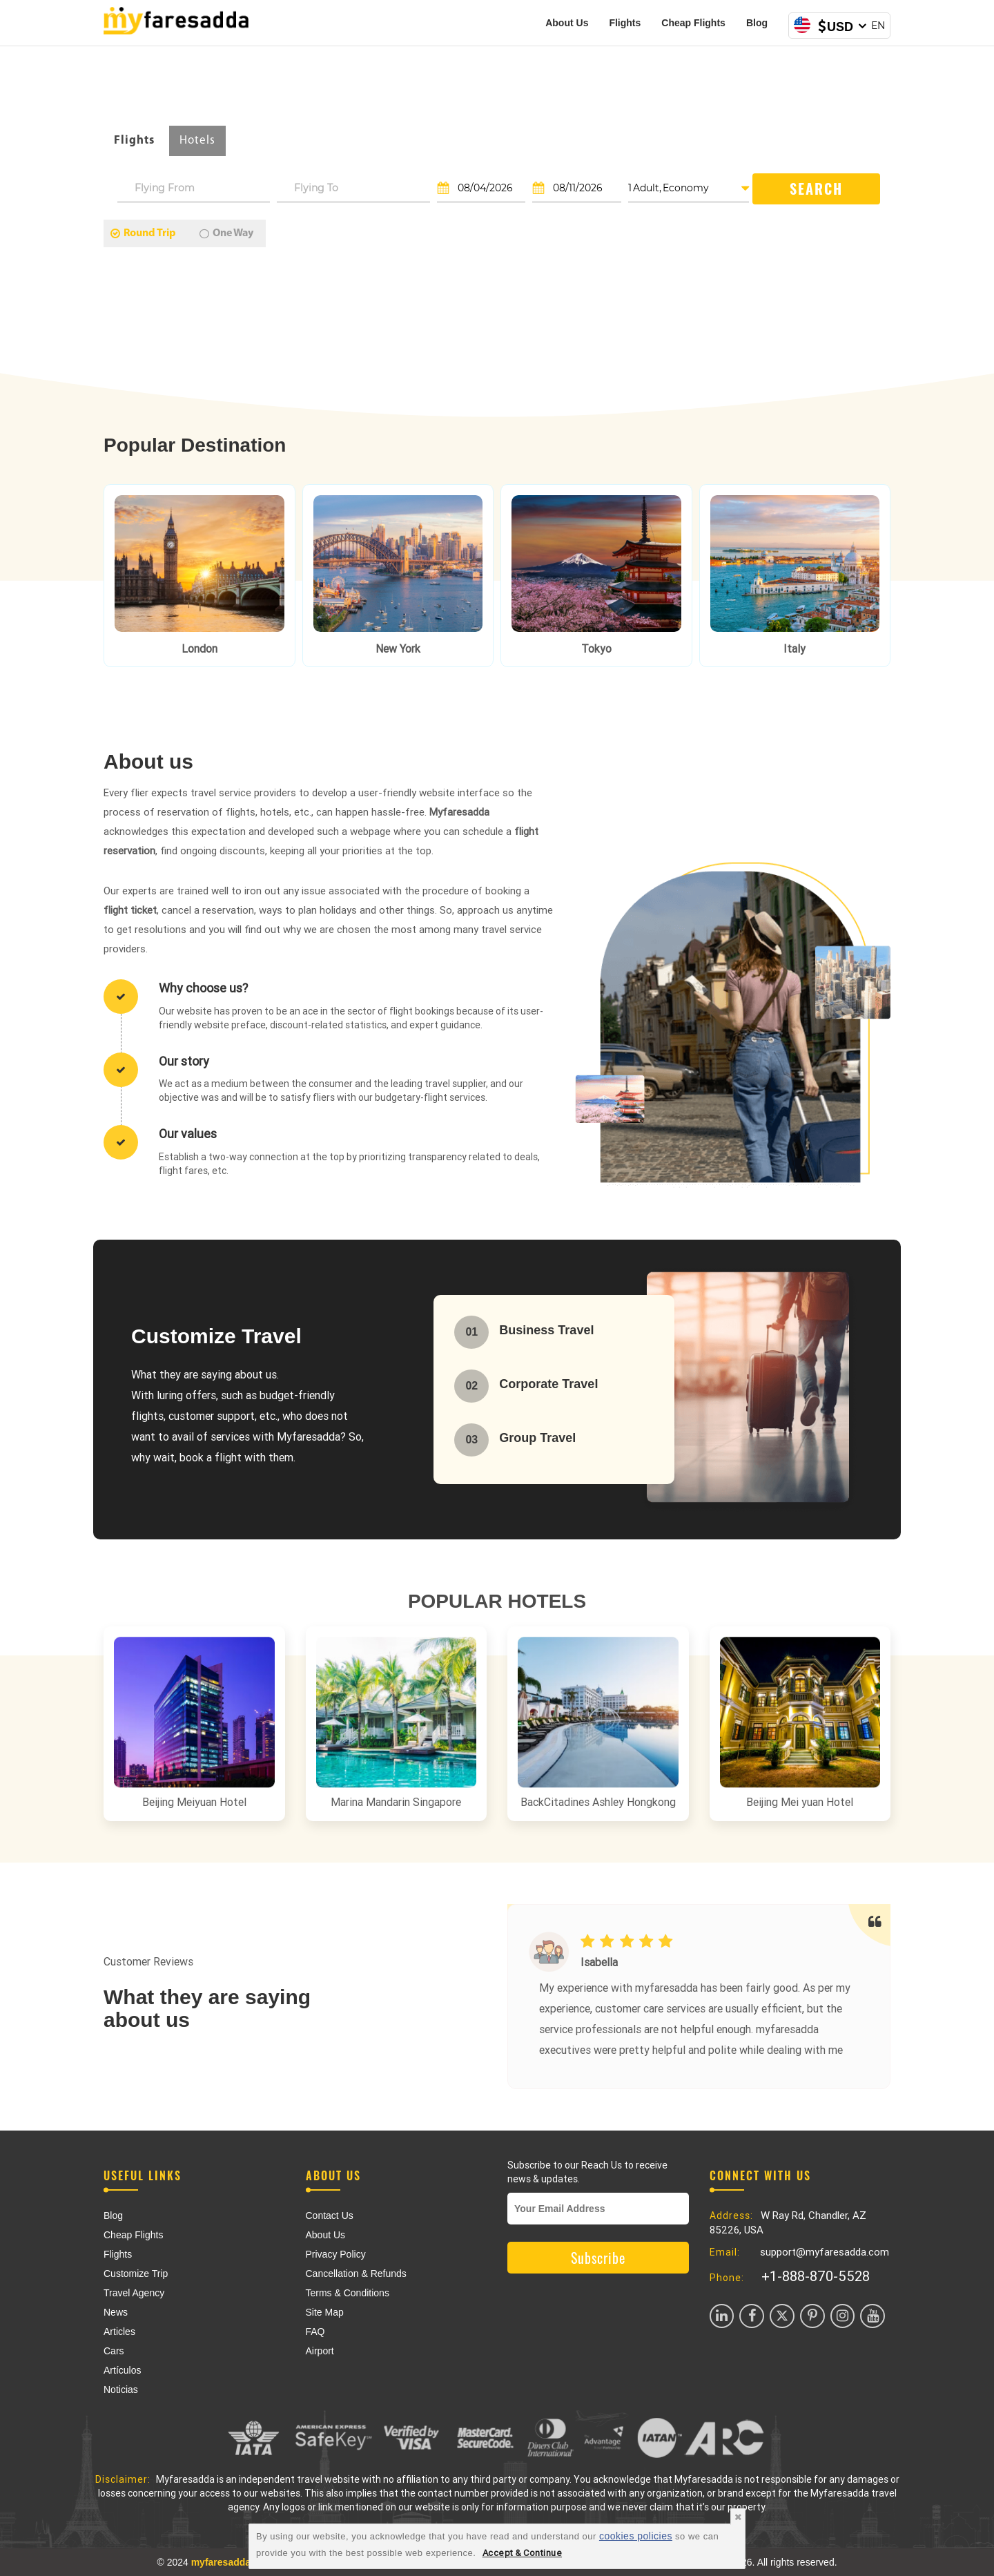  I want to click on support@myfaresadda.com, so click(824, 2252).